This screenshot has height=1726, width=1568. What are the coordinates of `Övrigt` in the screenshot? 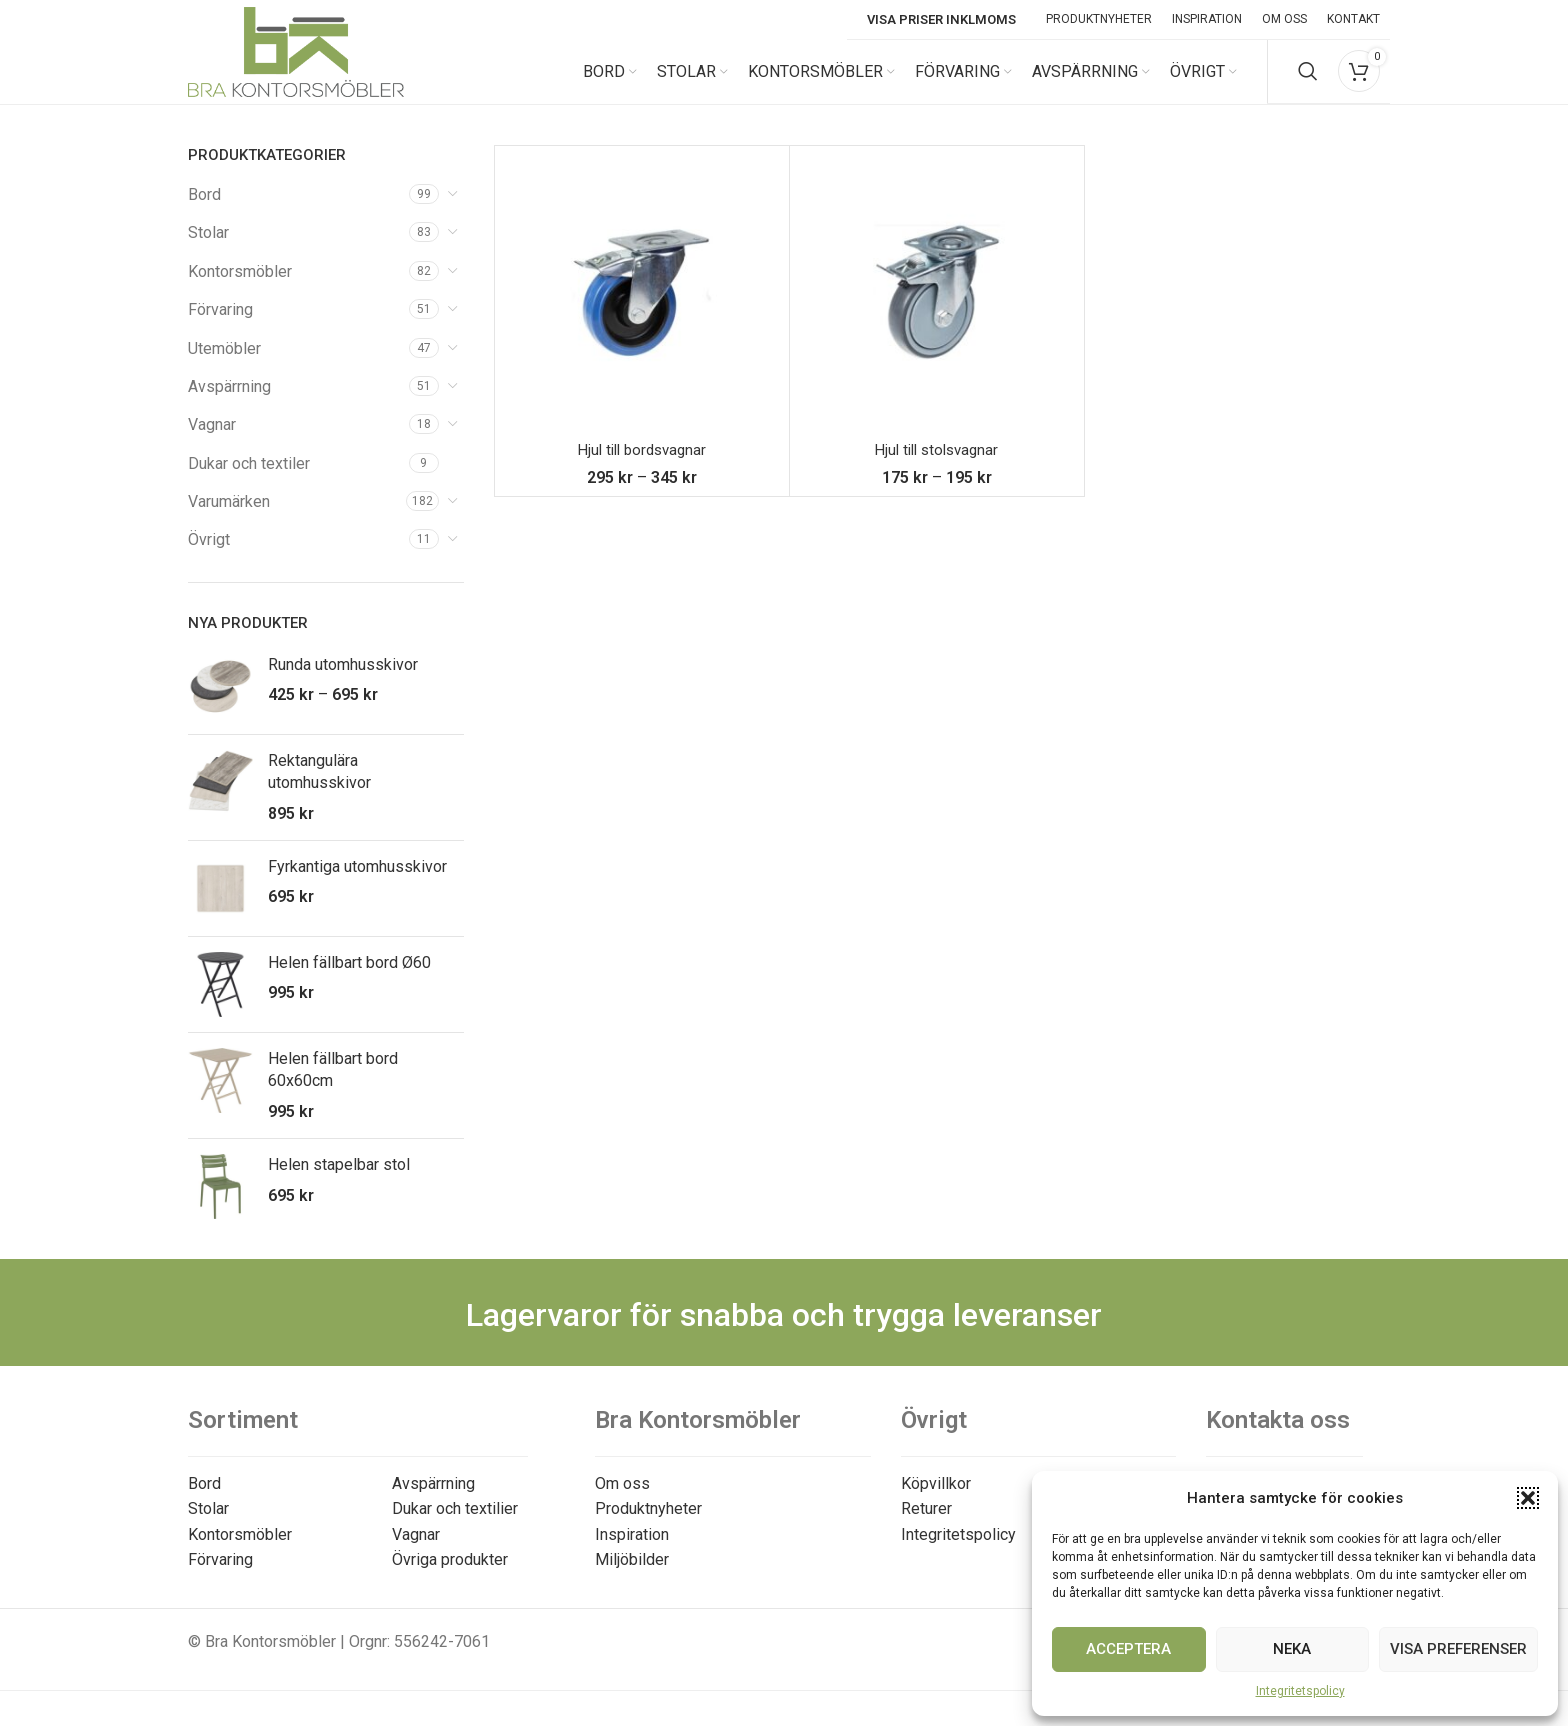 It's located at (209, 556).